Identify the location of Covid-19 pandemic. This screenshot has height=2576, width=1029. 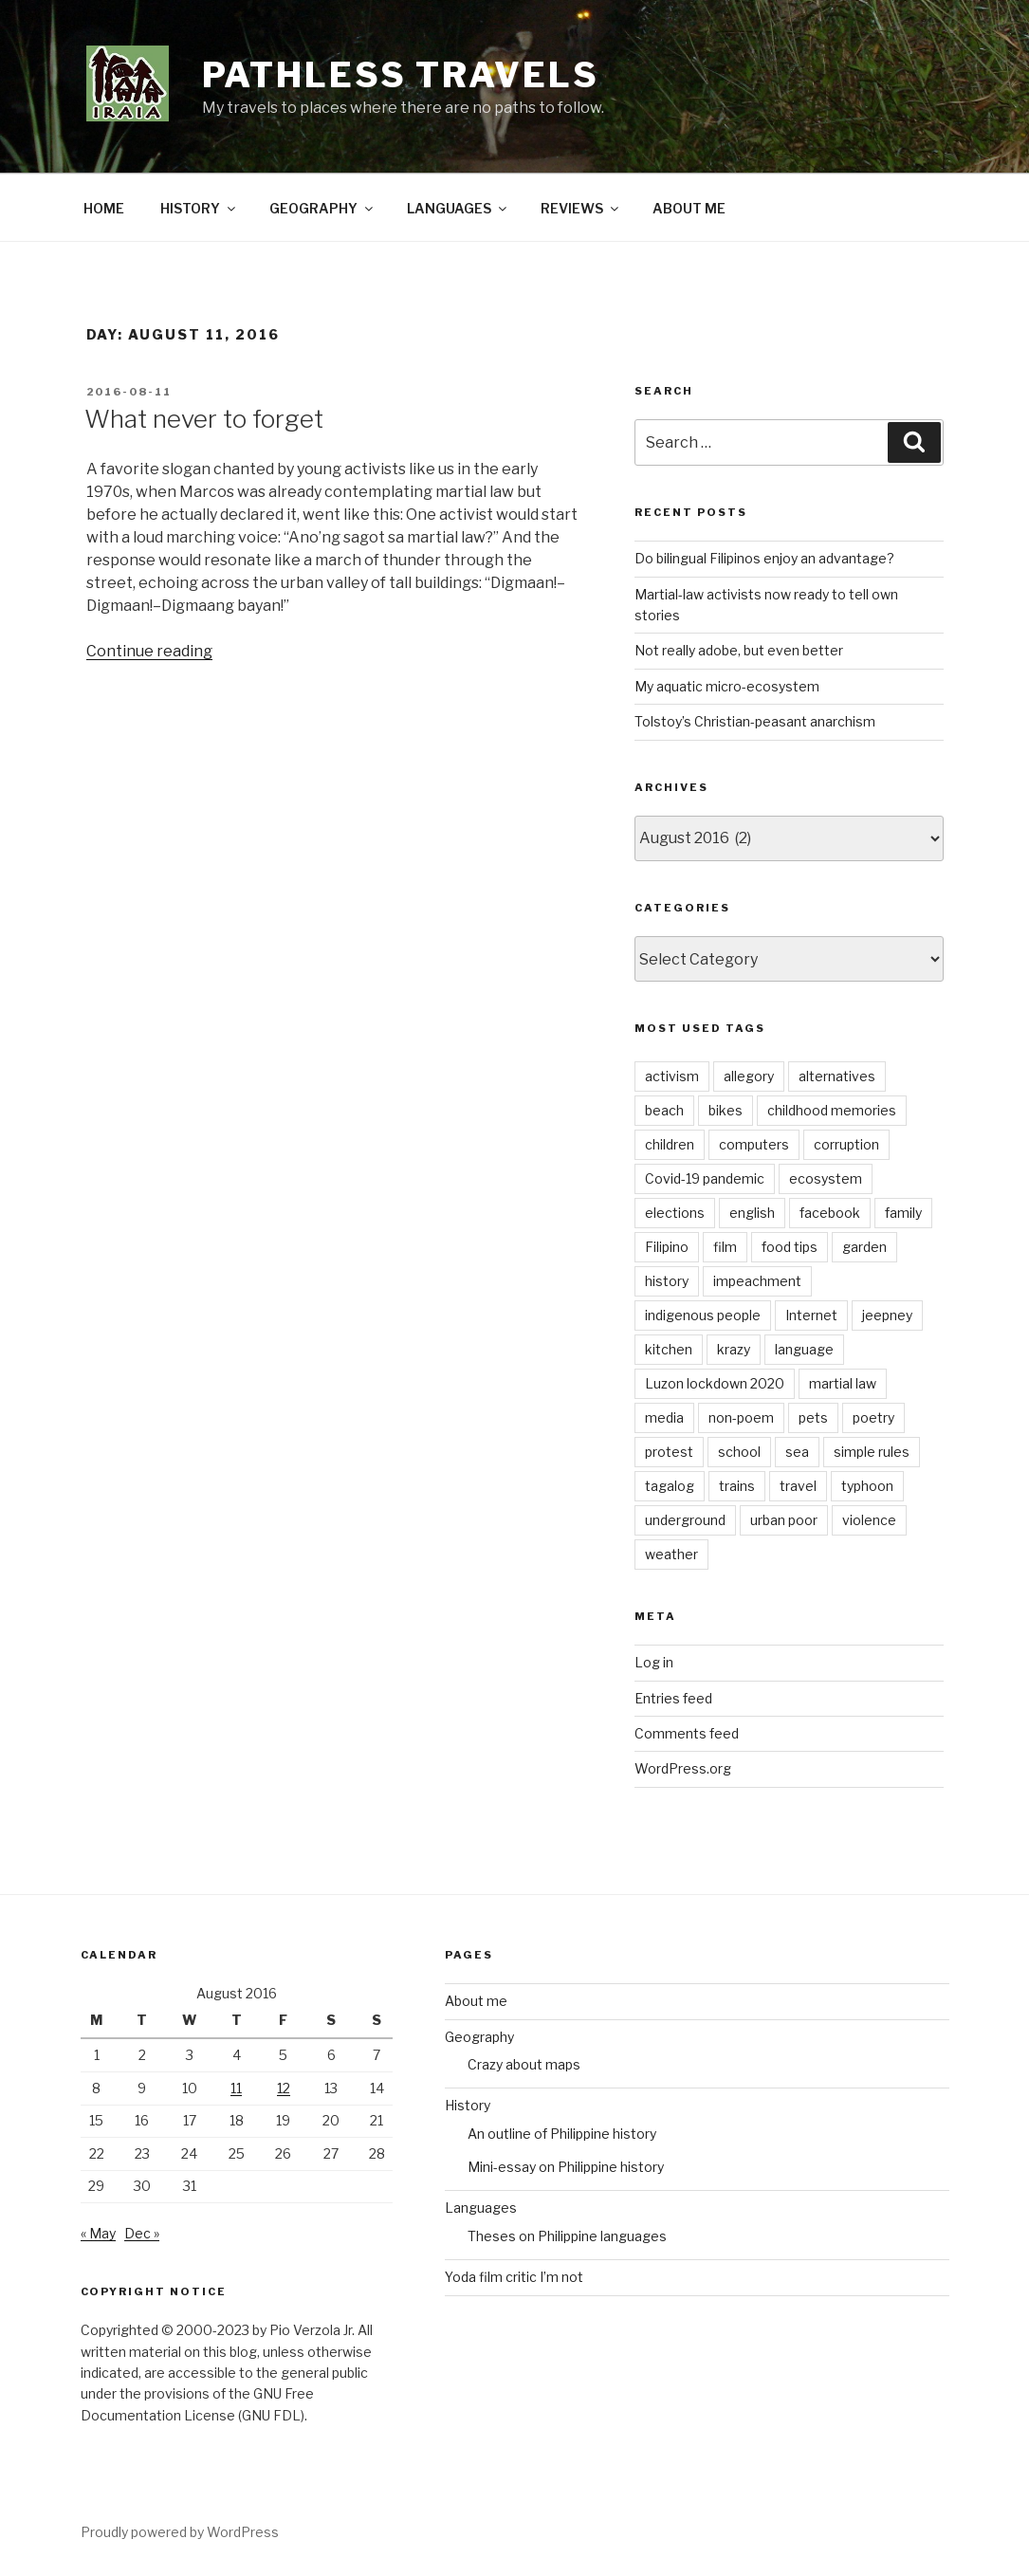
(704, 1178).